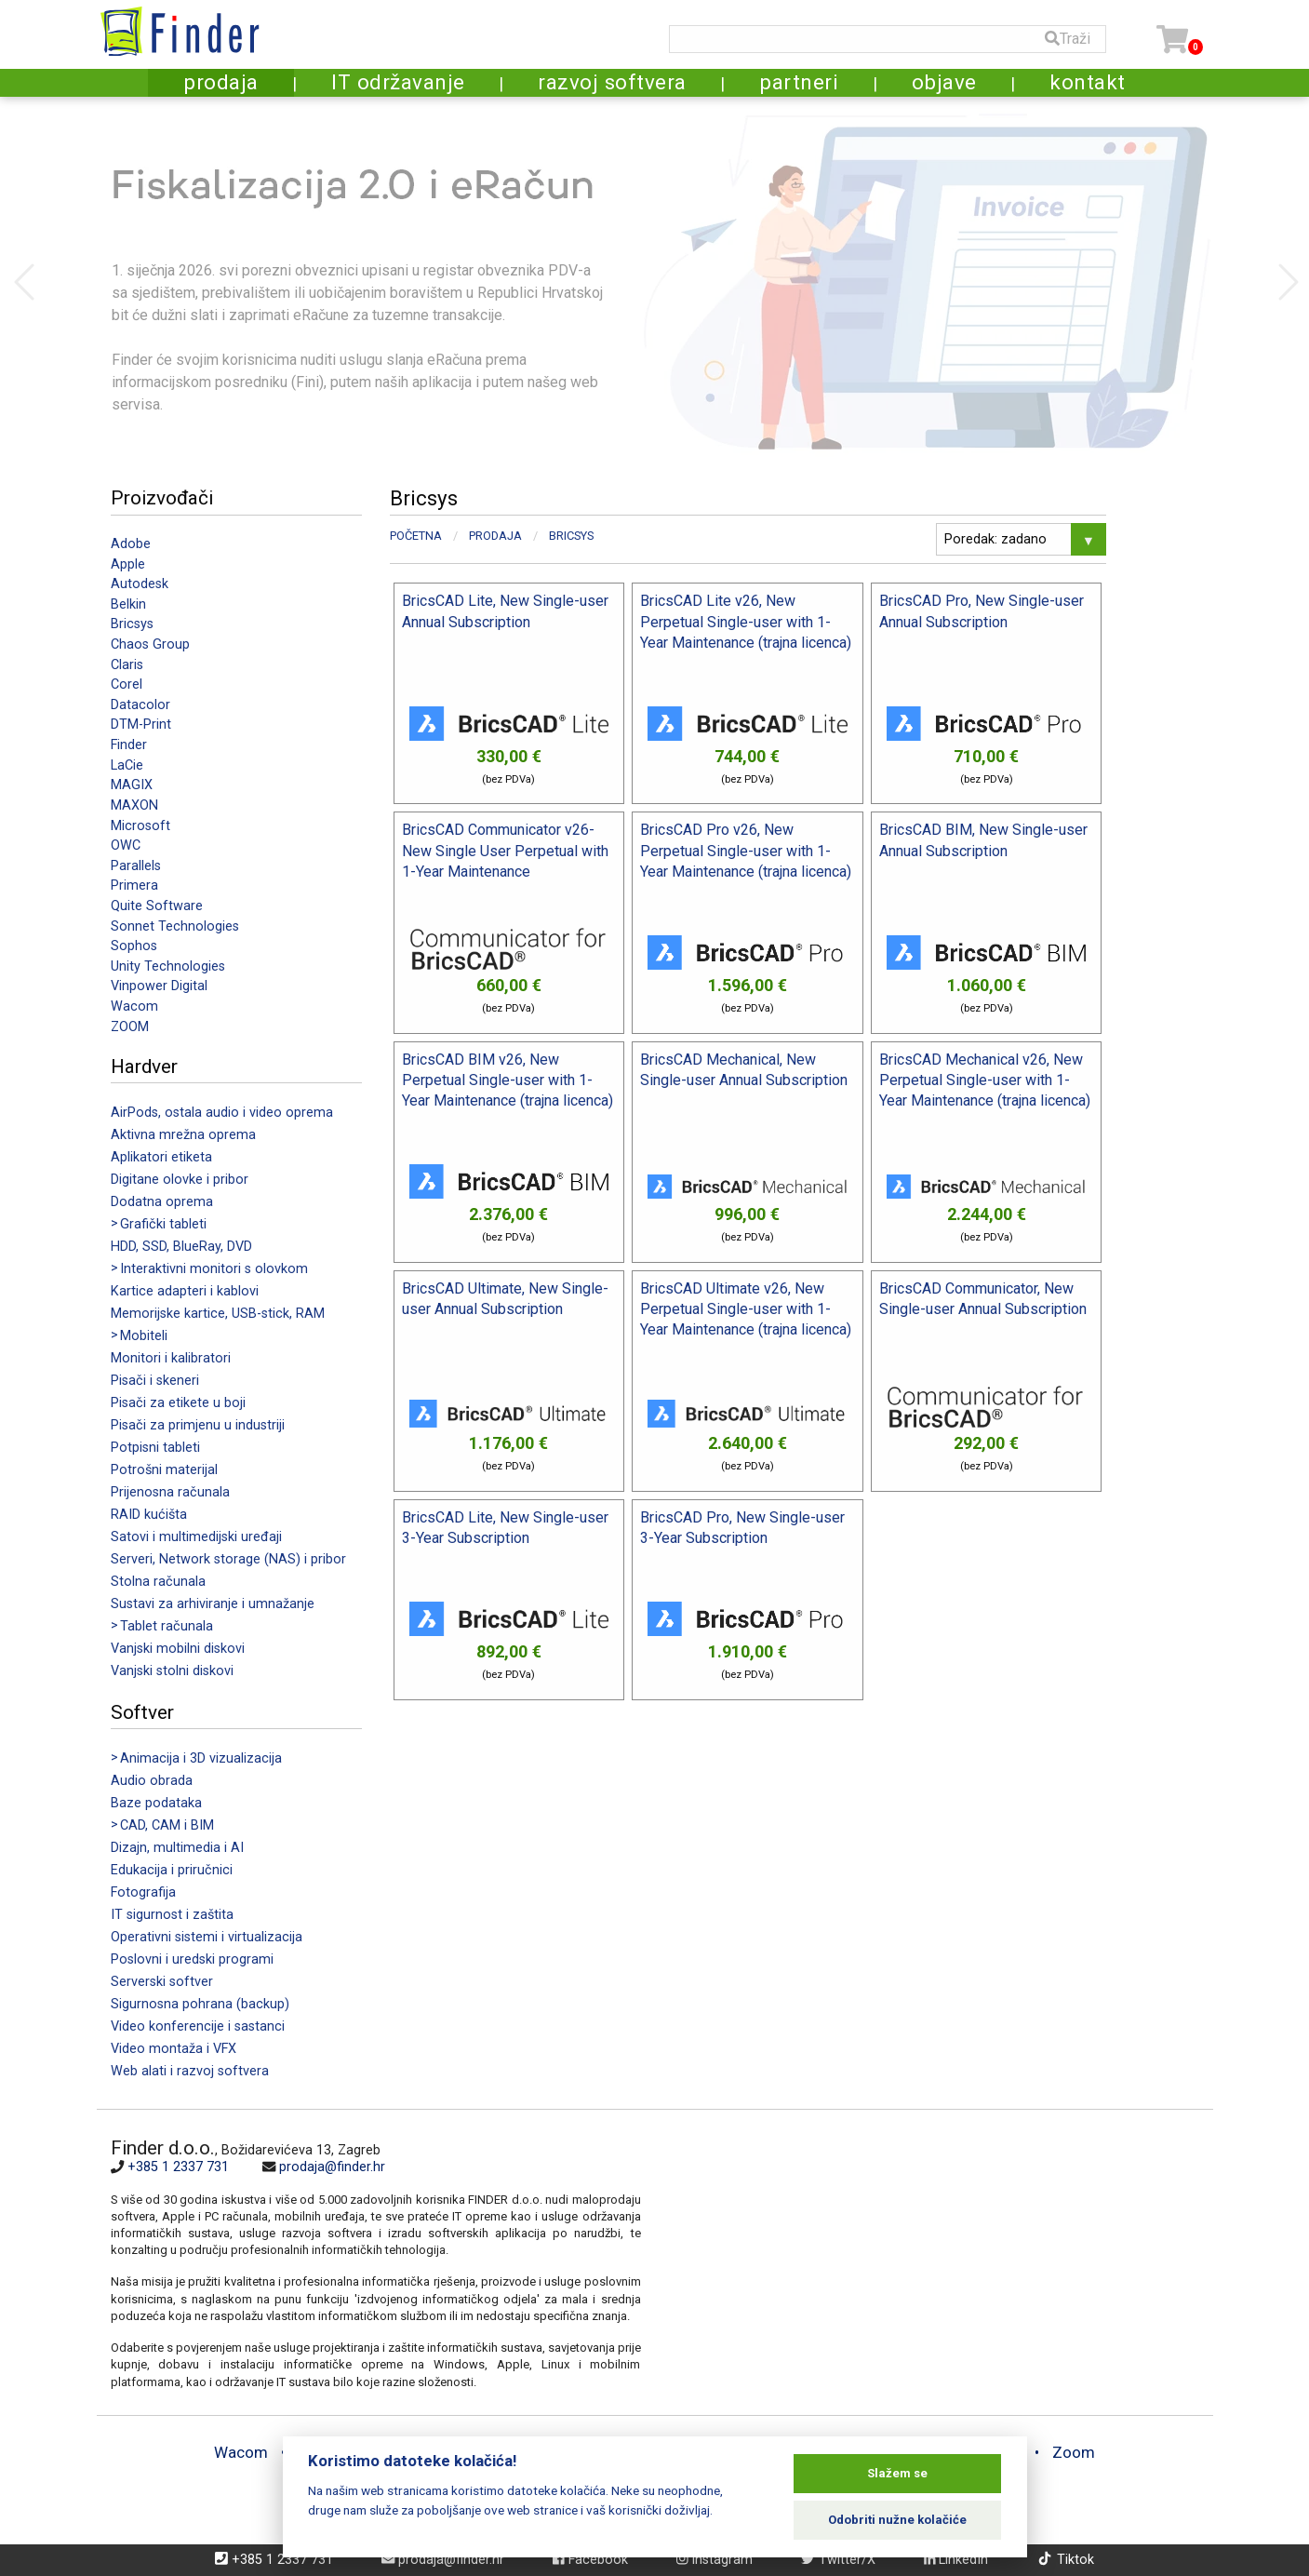  I want to click on Web alati i razvoj softvera, so click(190, 2071).